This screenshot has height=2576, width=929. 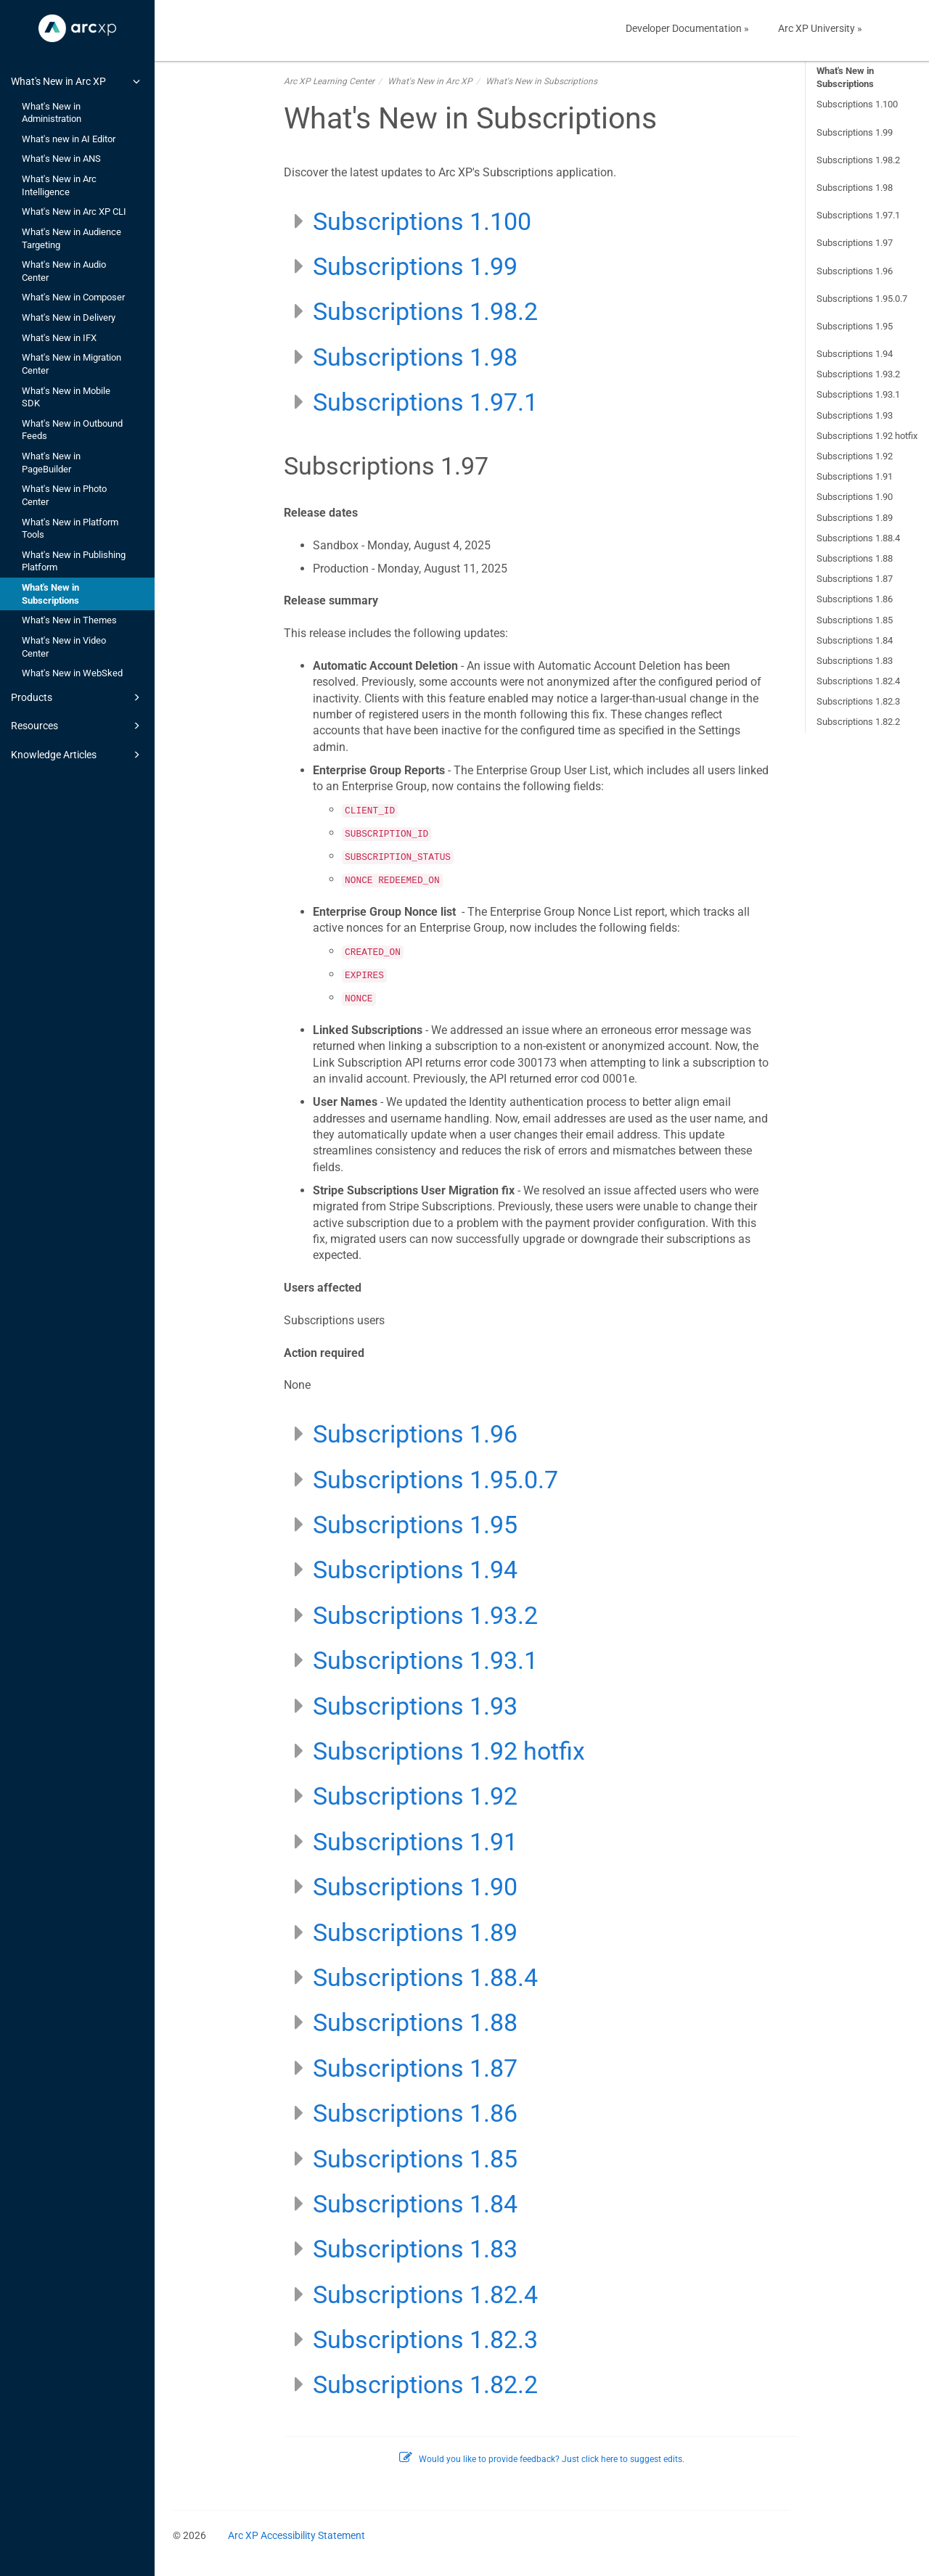 What do you see at coordinates (74, 561) in the screenshot?
I see `What's New in Publishing Platform` at bounding box center [74, 561].